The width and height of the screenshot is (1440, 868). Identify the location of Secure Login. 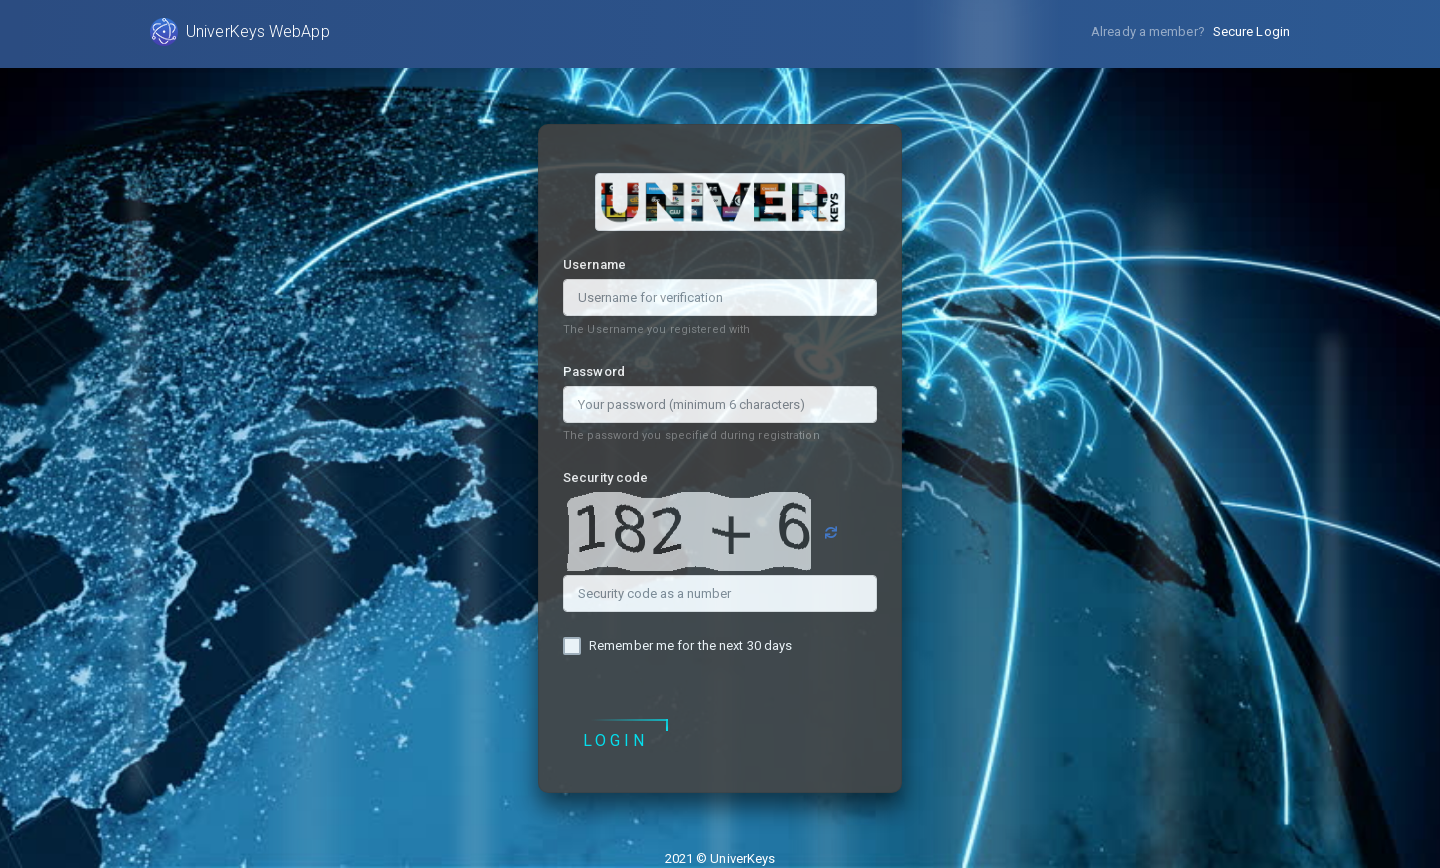
(1251, 31).